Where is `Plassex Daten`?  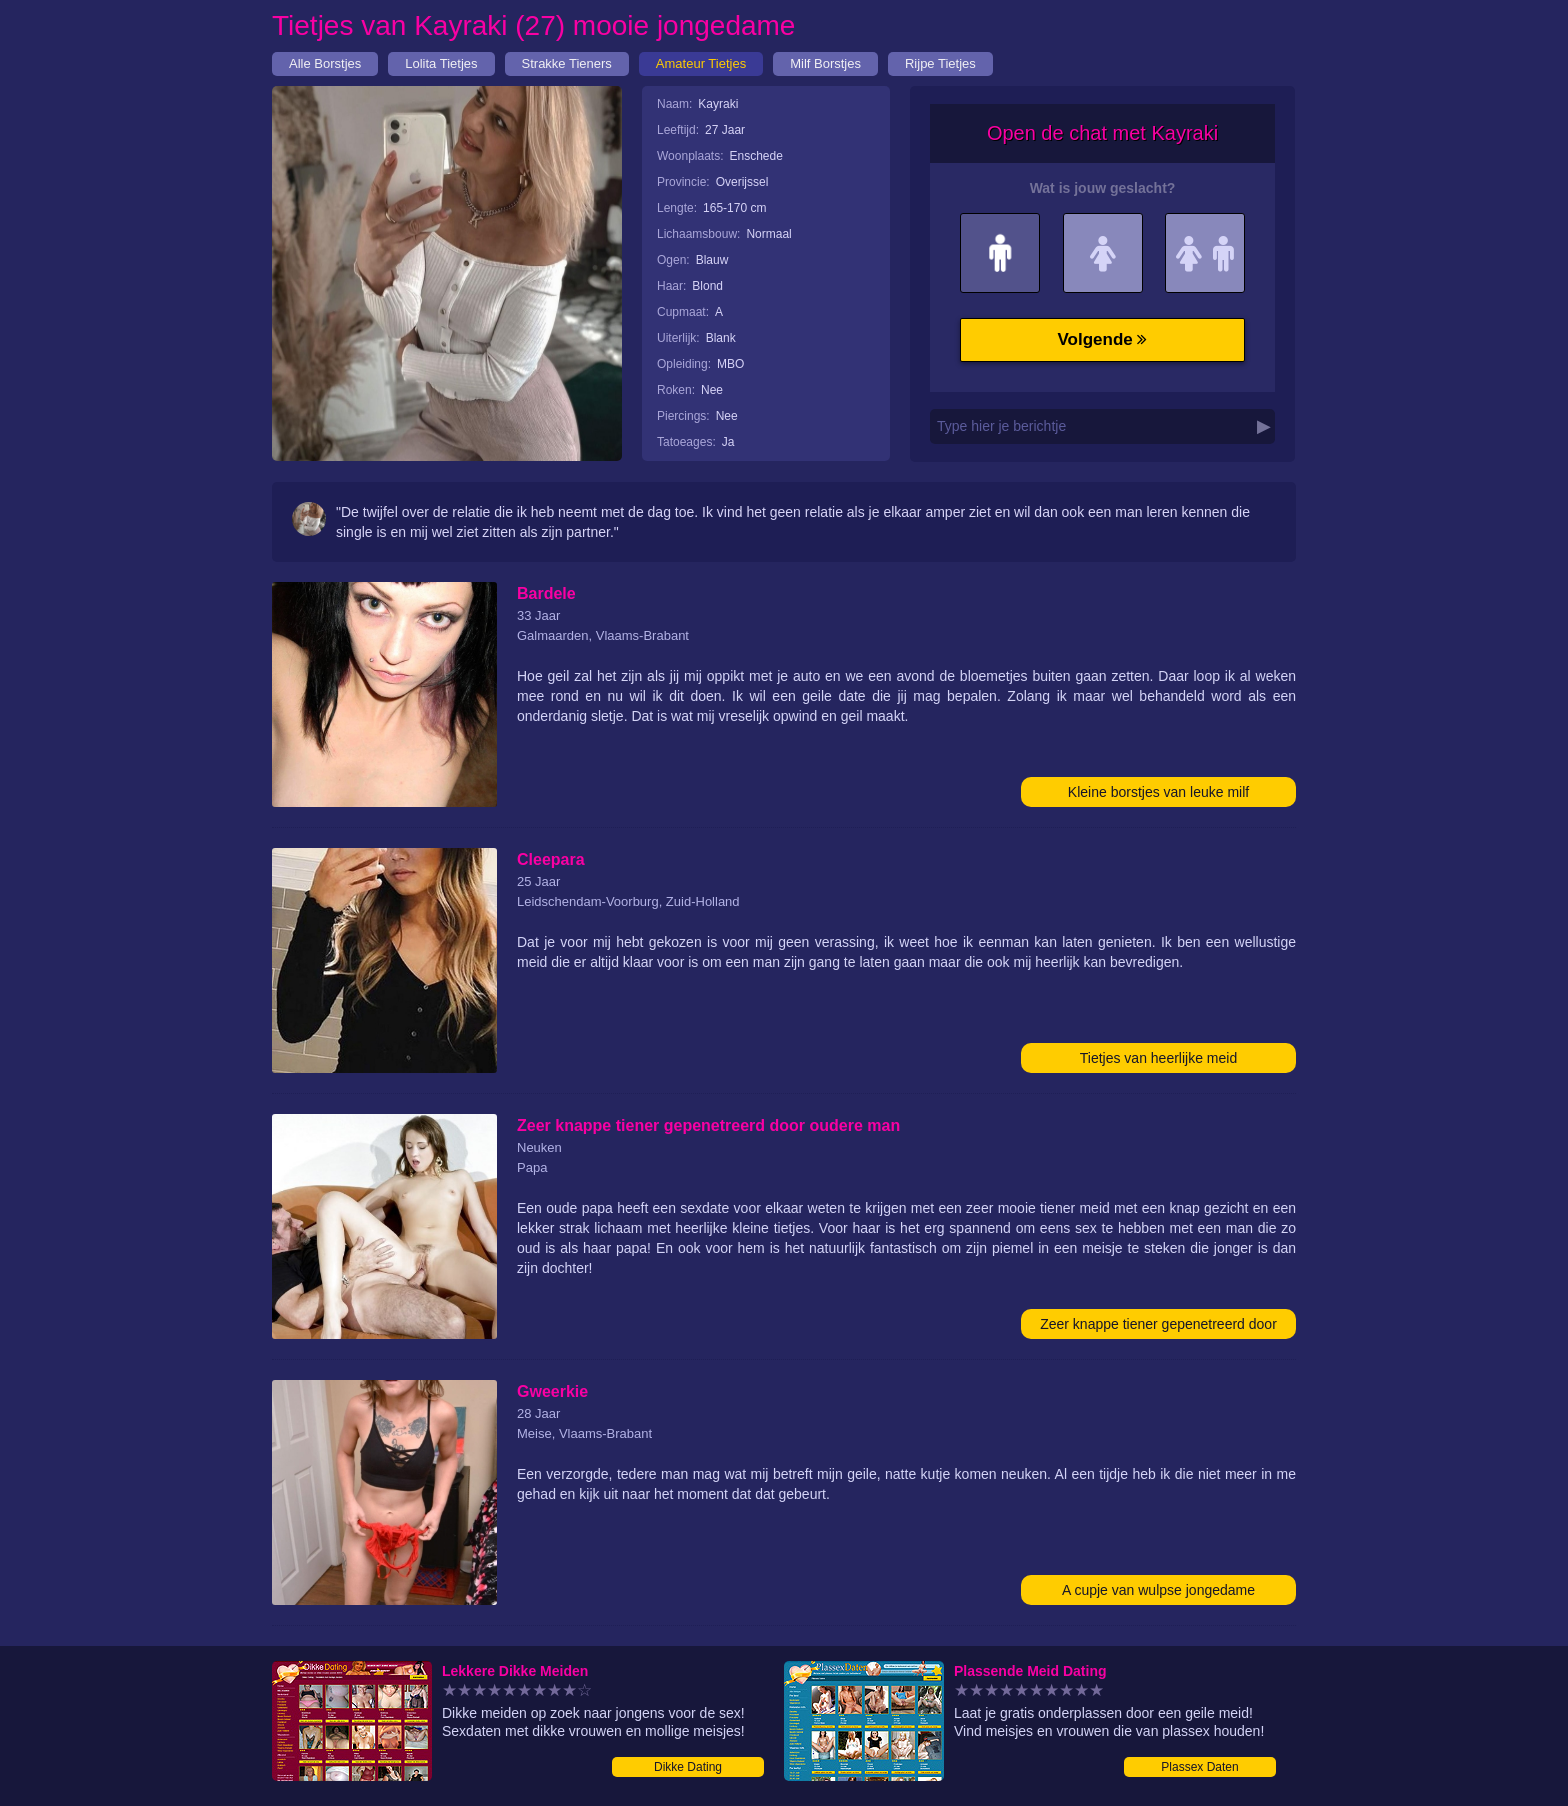 Plassex Daten is located at coordinates (1199, 1767).